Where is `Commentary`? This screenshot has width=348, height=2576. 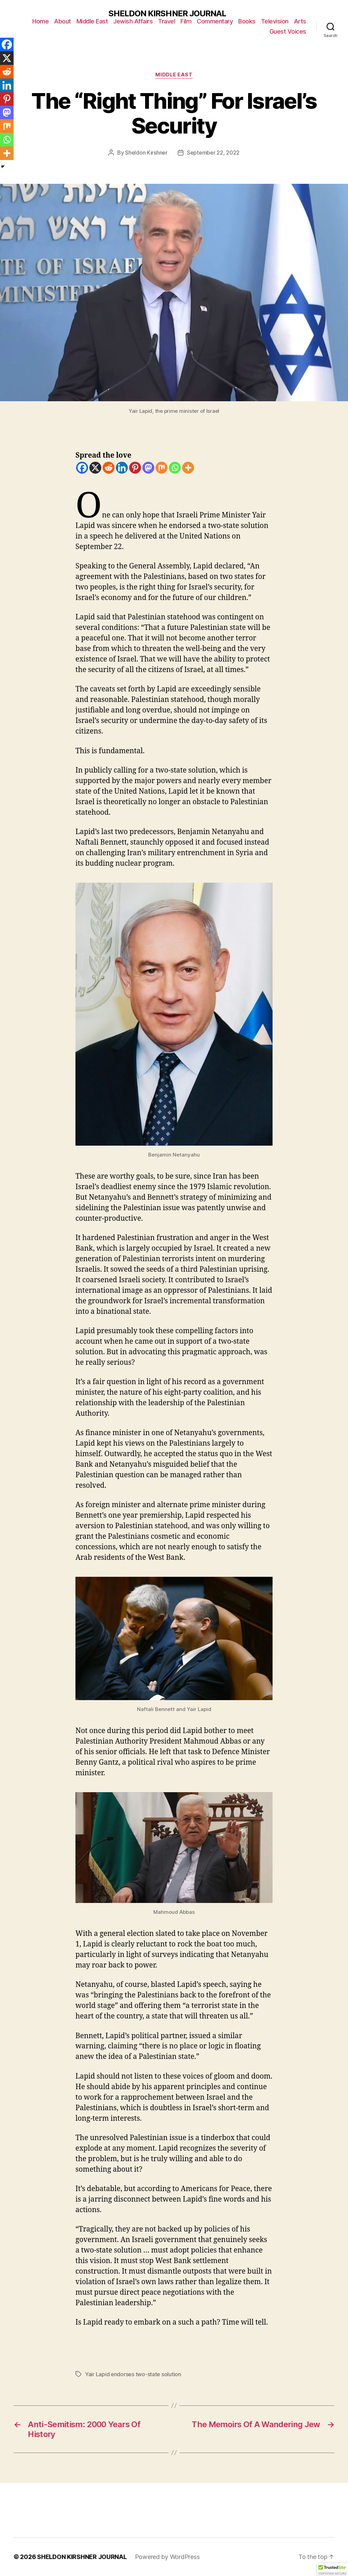 Commentary is located at coordinates (215, 21).